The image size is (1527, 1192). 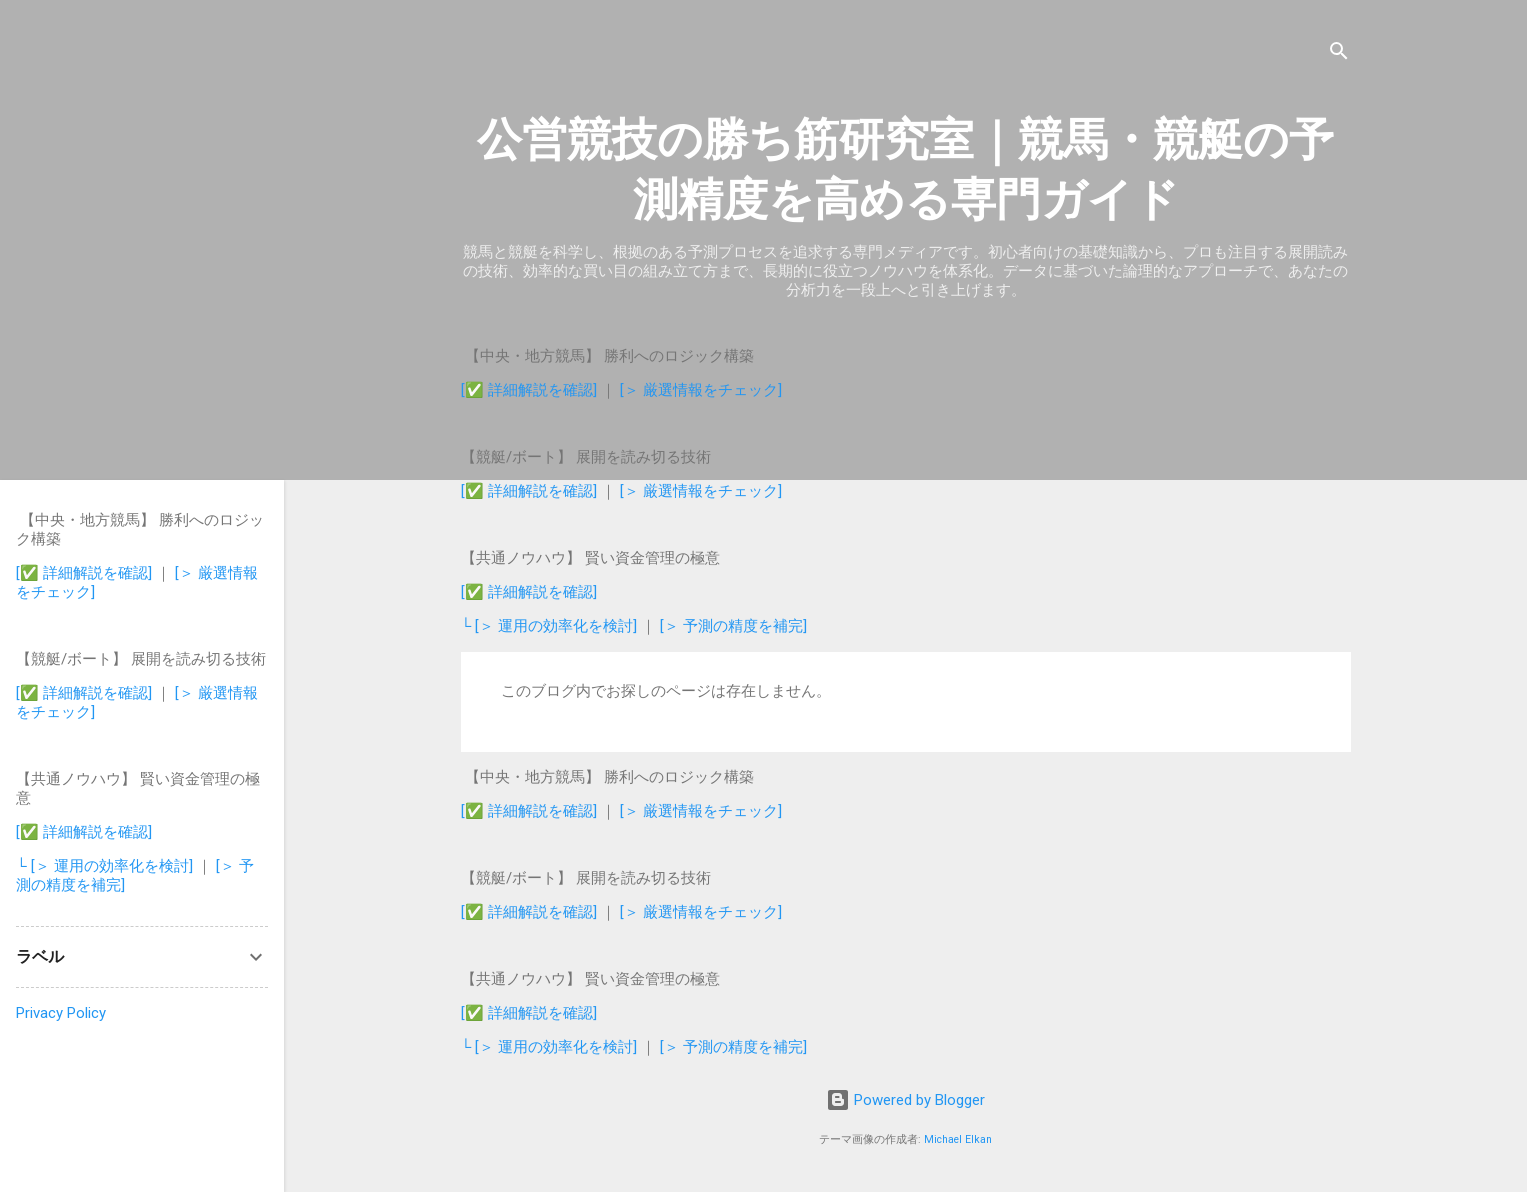 What do you see at coordinates (551, 626) in the screenshot?
I see `└ [＞ 運用の効率化を検討]` at bounding box center [551, 626].